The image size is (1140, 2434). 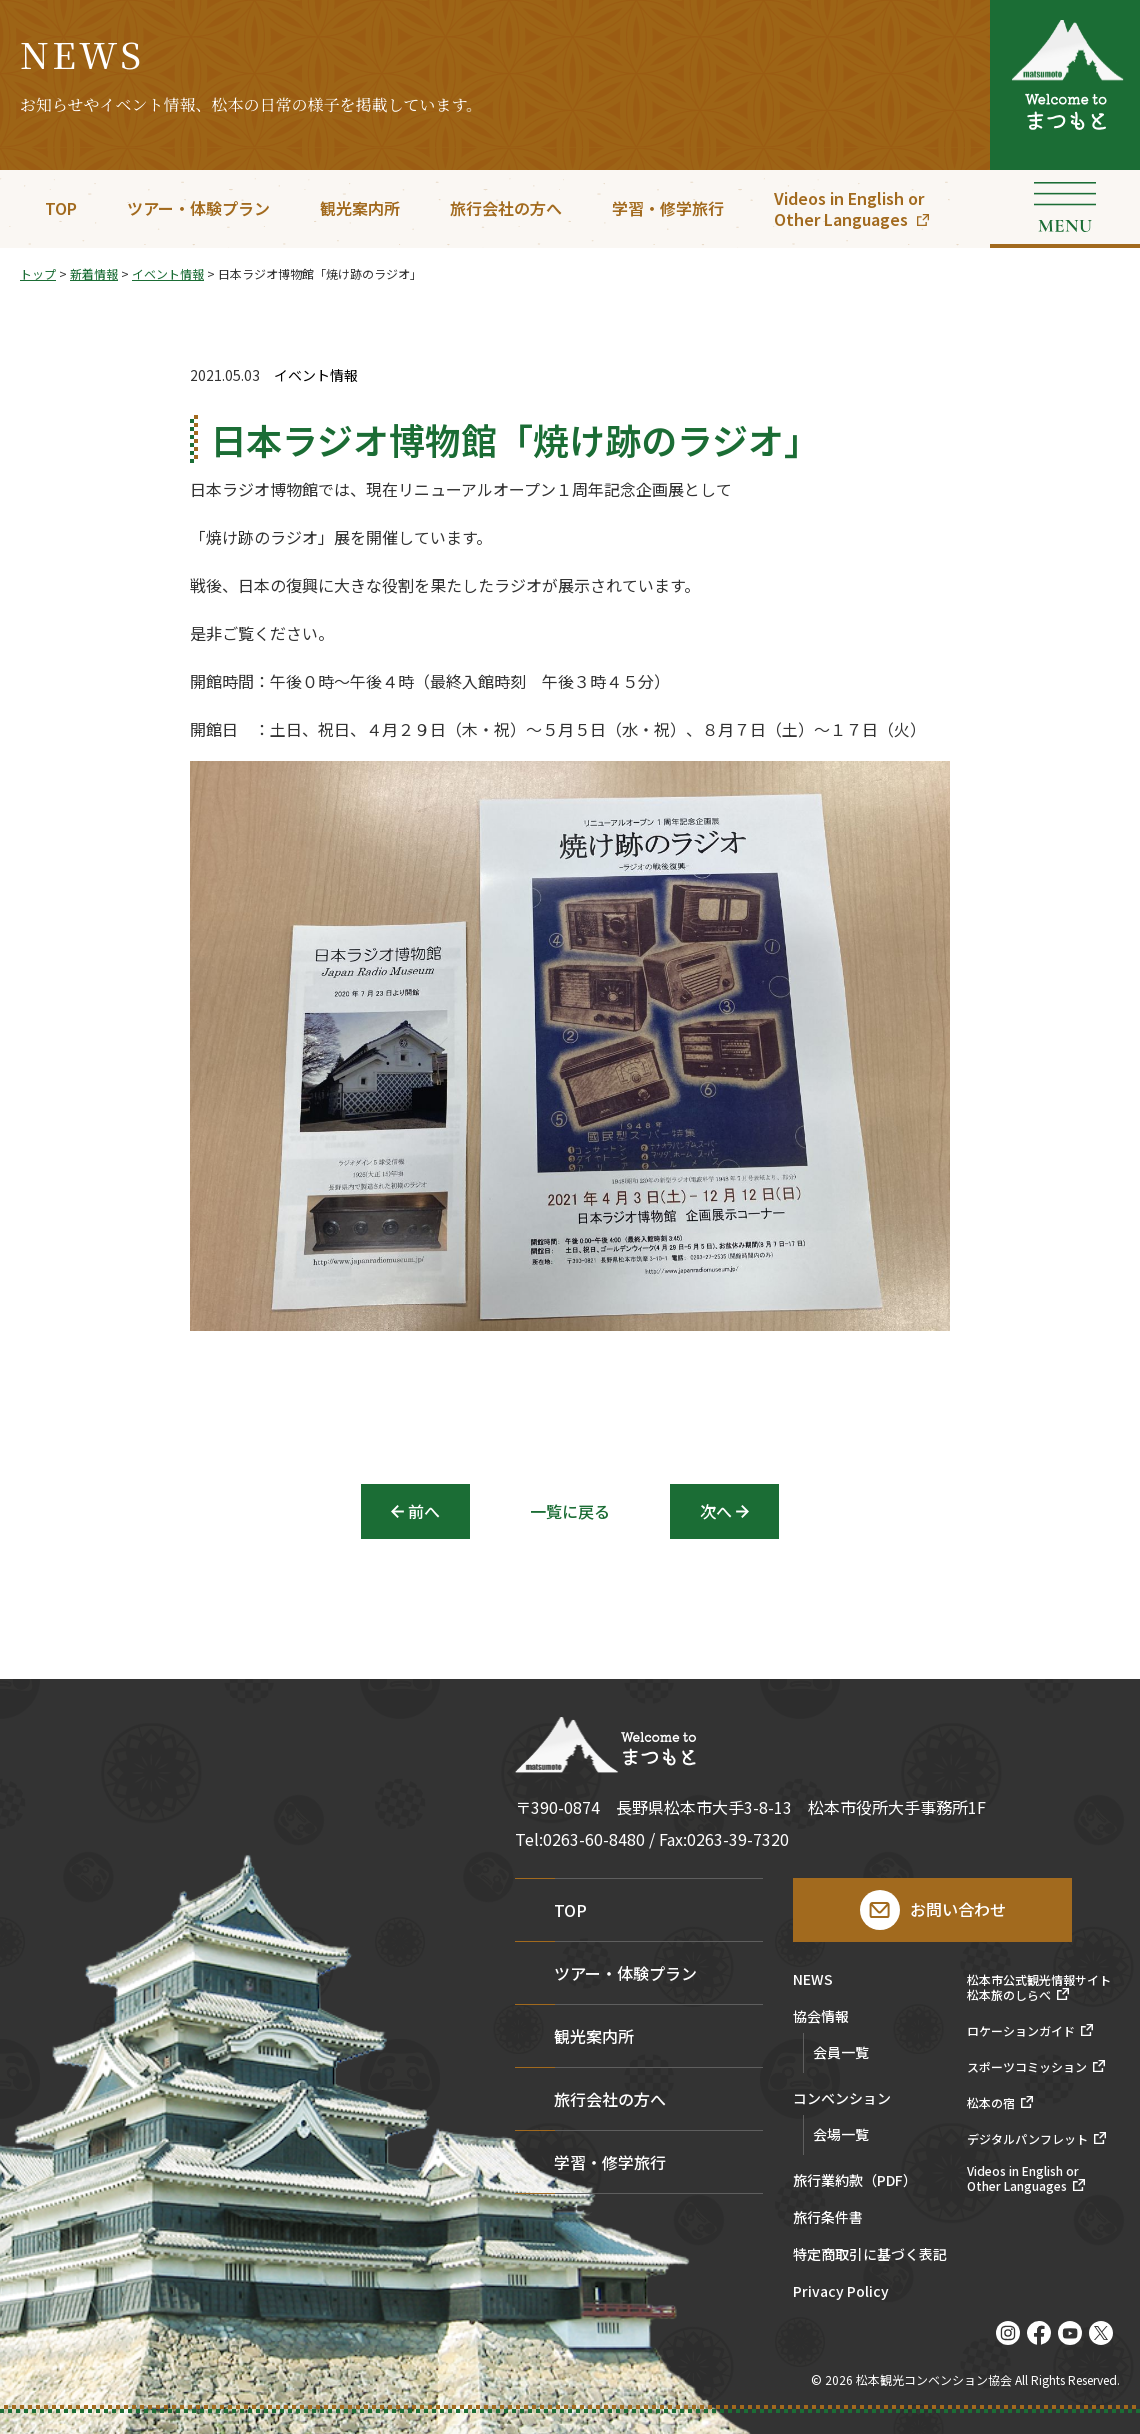 What do you see at coordinates (316, 375) in the screenshot?
I see `イベント情報` at bounding box center [316, 375].